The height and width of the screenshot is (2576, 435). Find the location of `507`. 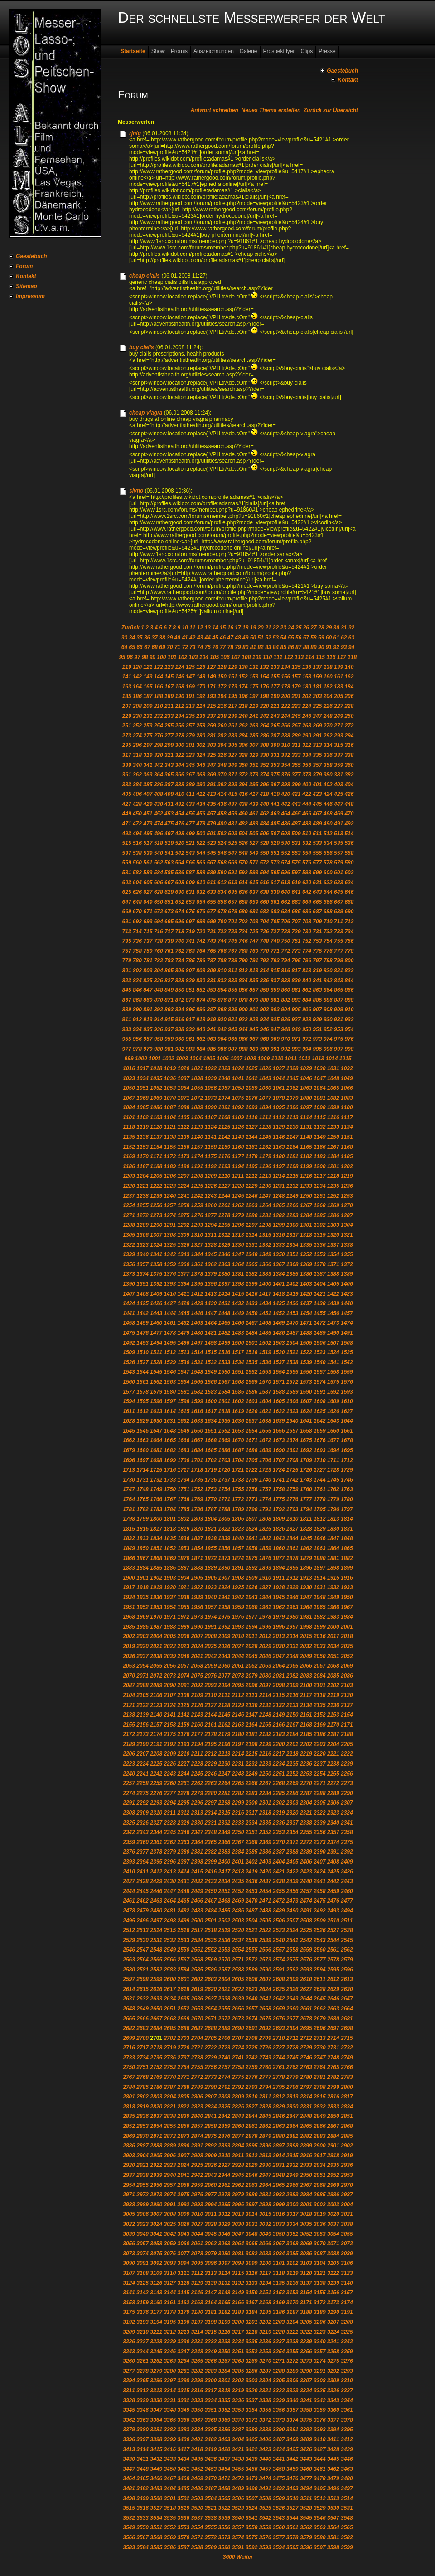

507 is located at coordinates (275, 833).